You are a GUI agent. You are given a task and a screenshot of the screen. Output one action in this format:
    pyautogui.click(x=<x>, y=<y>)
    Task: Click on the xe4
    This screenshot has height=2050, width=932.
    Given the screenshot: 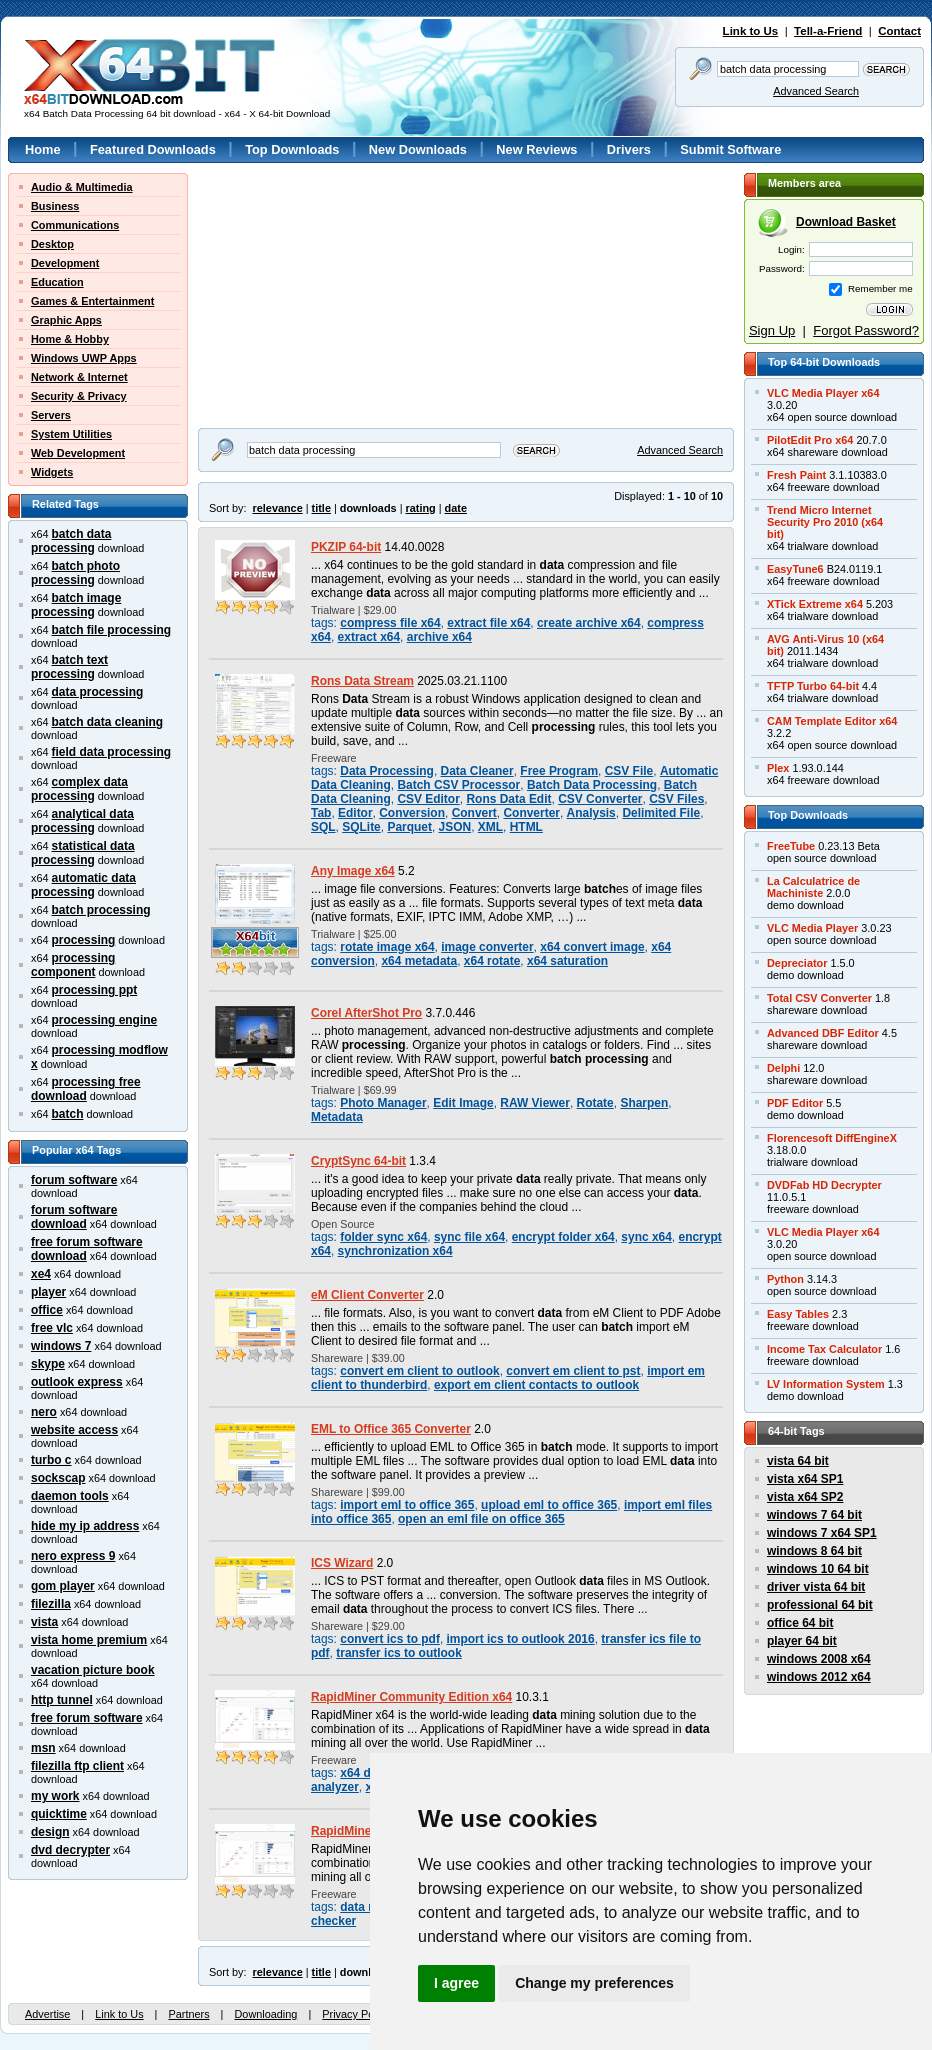 What is the action you would take?
    pyautogui.click(x=41, y=1274)
    